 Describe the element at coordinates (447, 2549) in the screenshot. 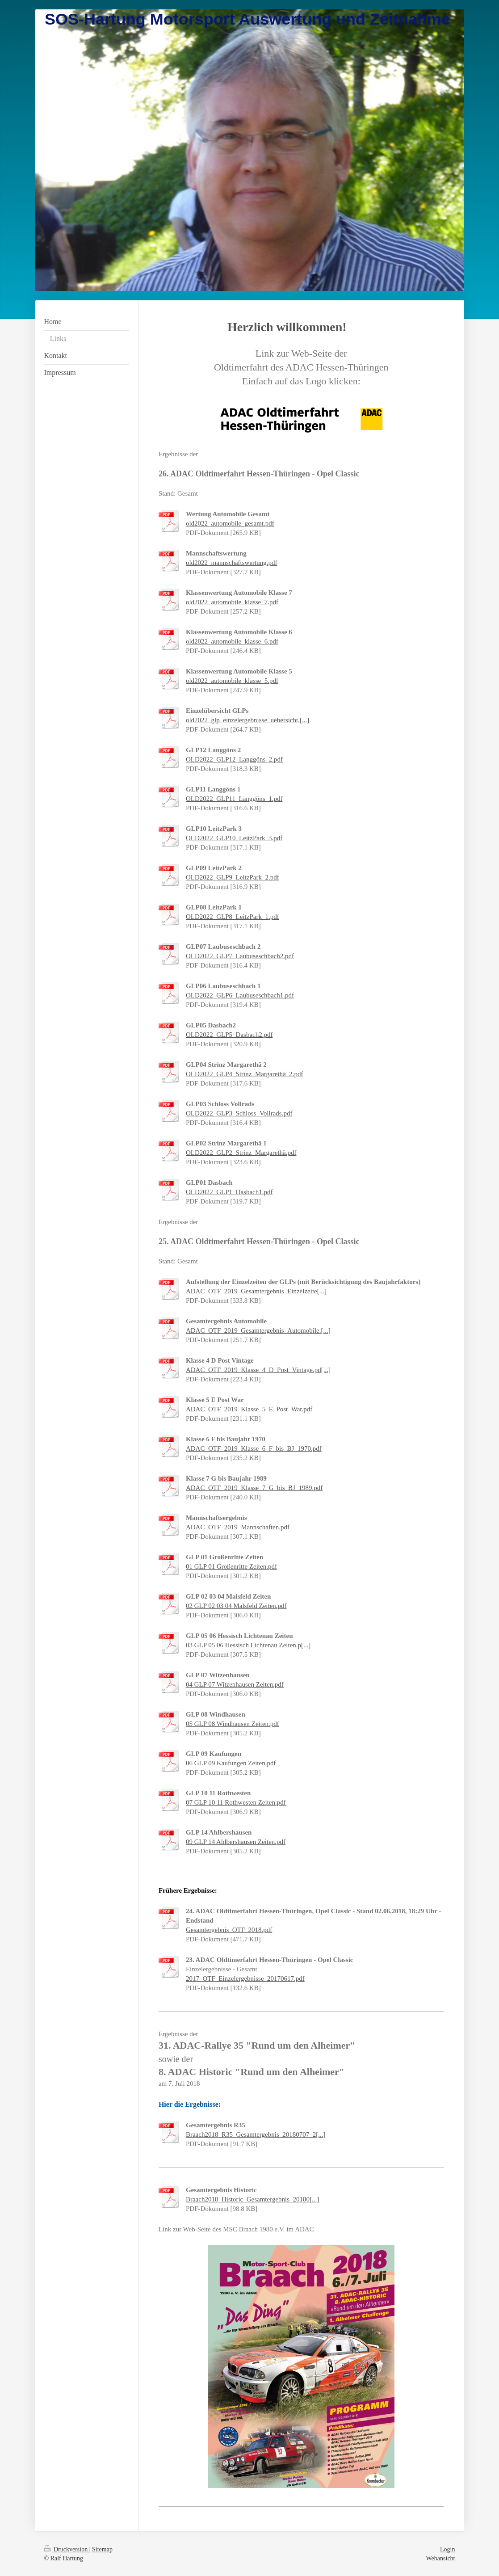

I see `Login` at that location.